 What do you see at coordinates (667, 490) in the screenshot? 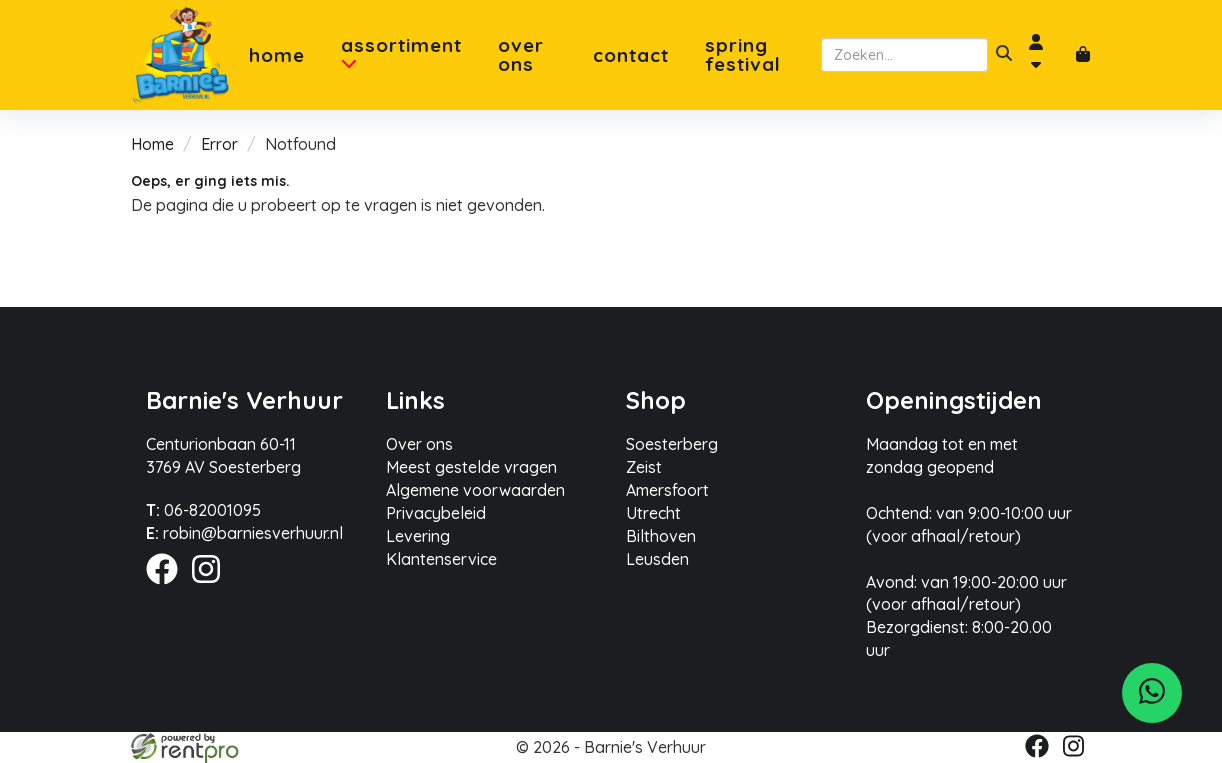
I see `Amersfoort` at bounding box center [667, 490].